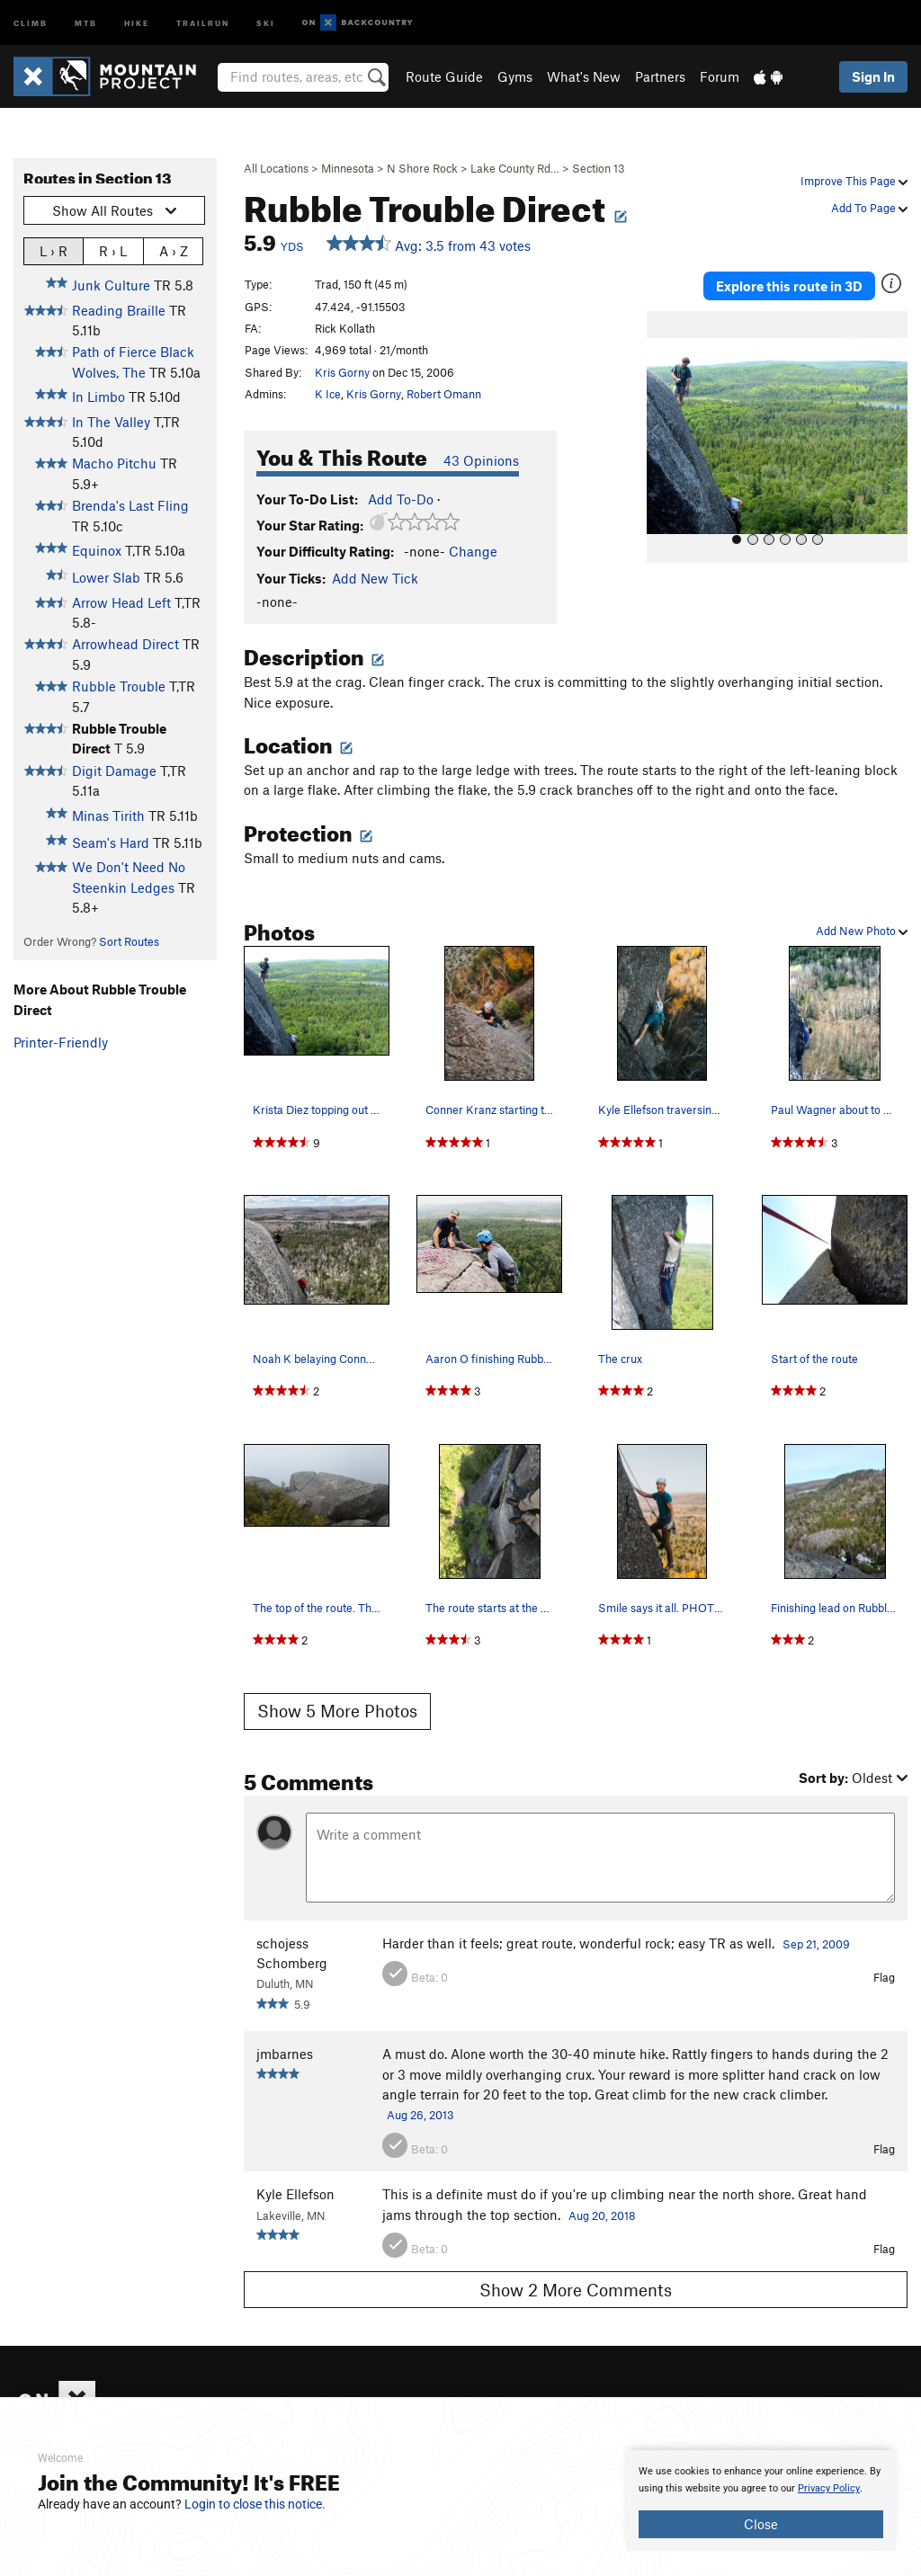  I want to click on Junk Culture, so click(111, 285).